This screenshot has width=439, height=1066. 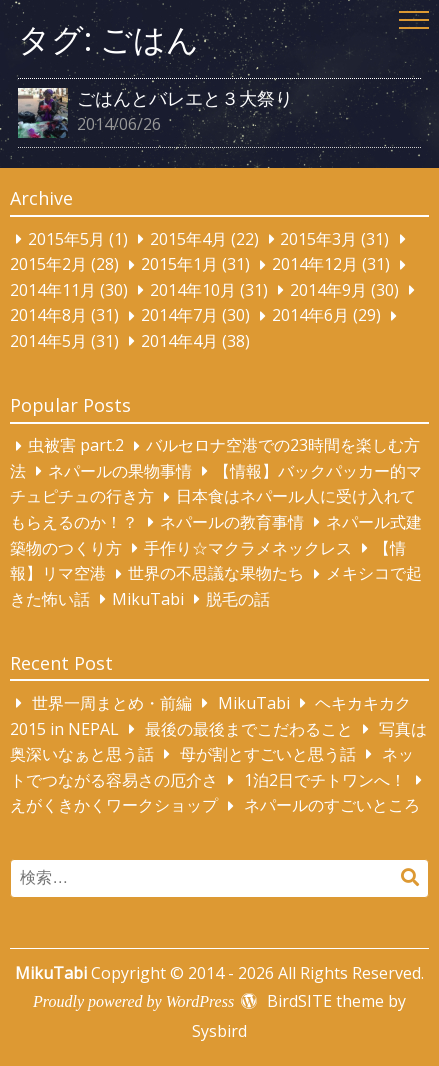 What do you see at coordinates (238, 599) in the screenshot?
I see `脱毛の話` at bounding box center [238, 599].